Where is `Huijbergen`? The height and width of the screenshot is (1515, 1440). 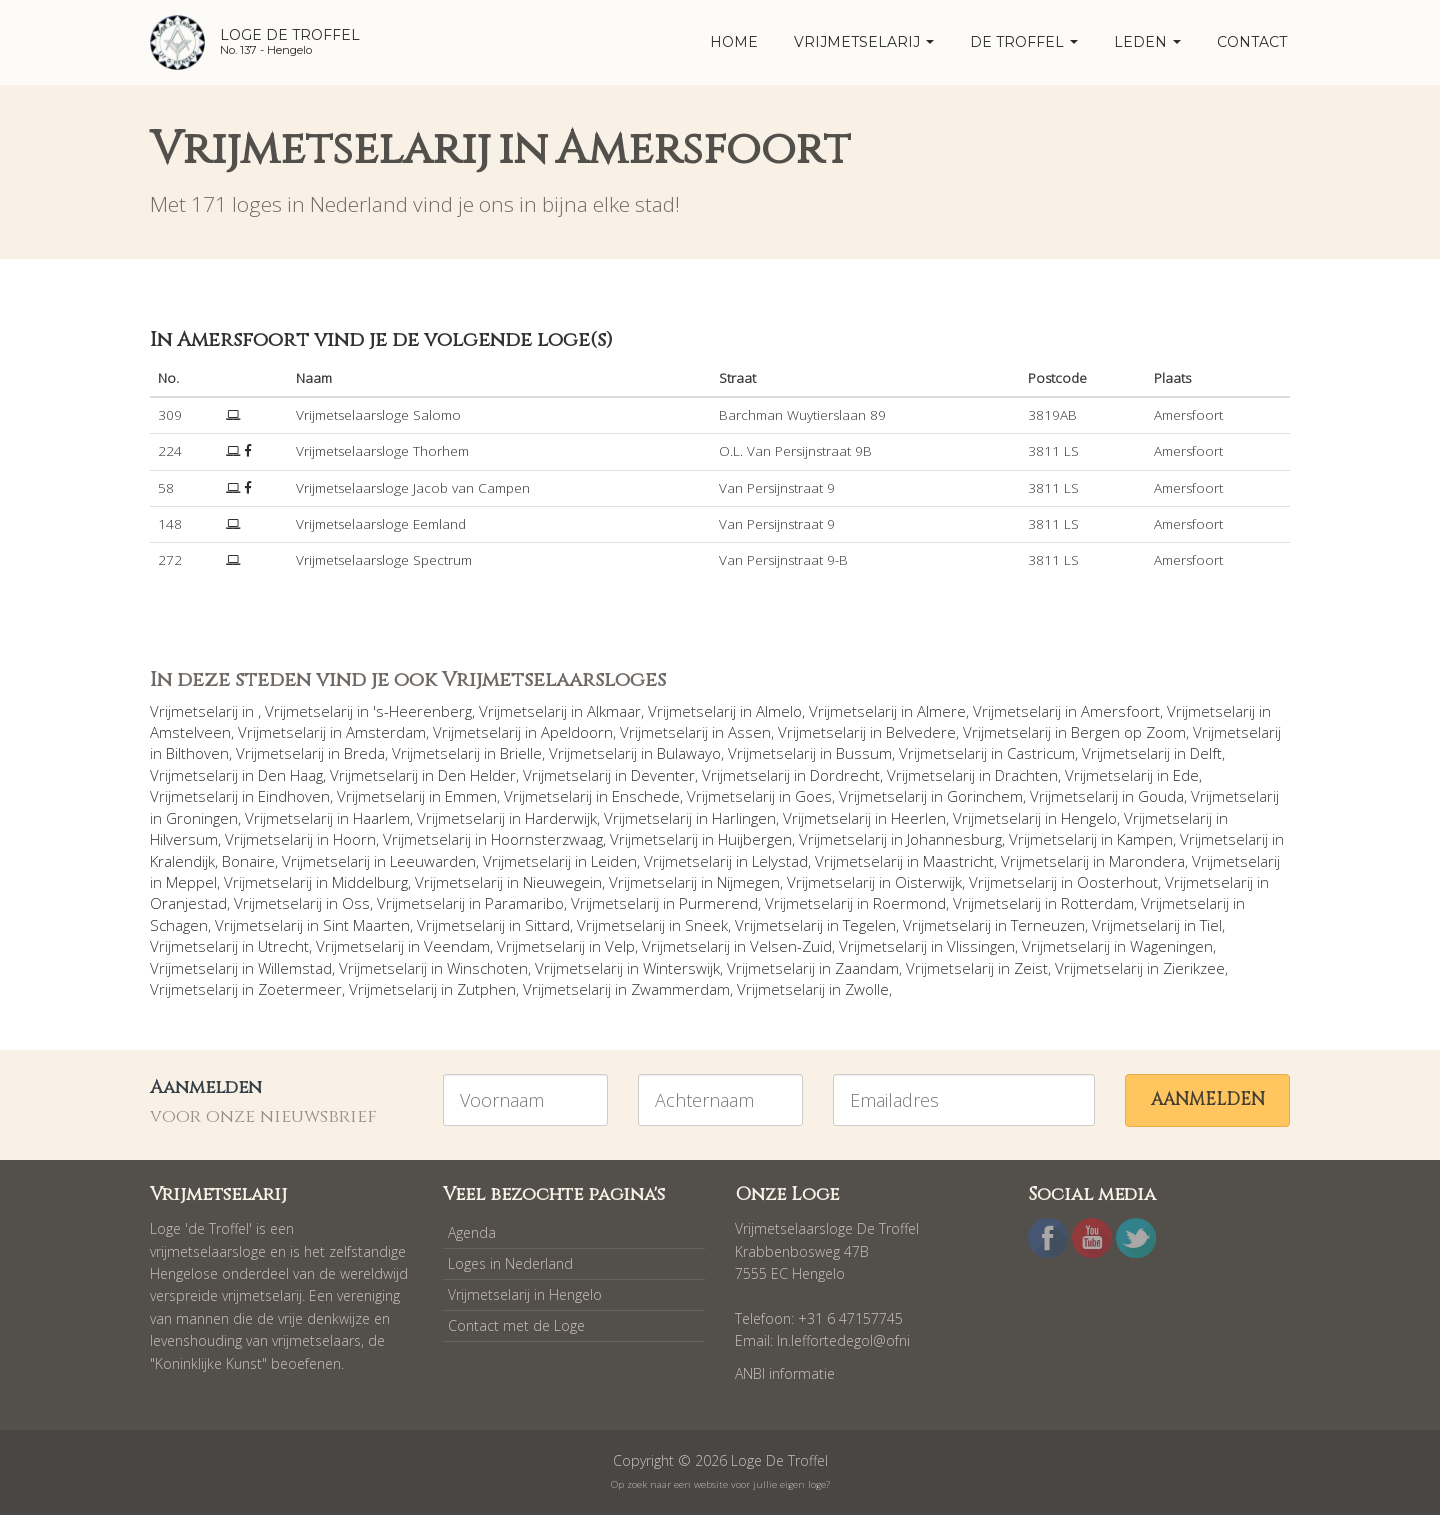 Huijbergen is located at coordinates (755, 839).